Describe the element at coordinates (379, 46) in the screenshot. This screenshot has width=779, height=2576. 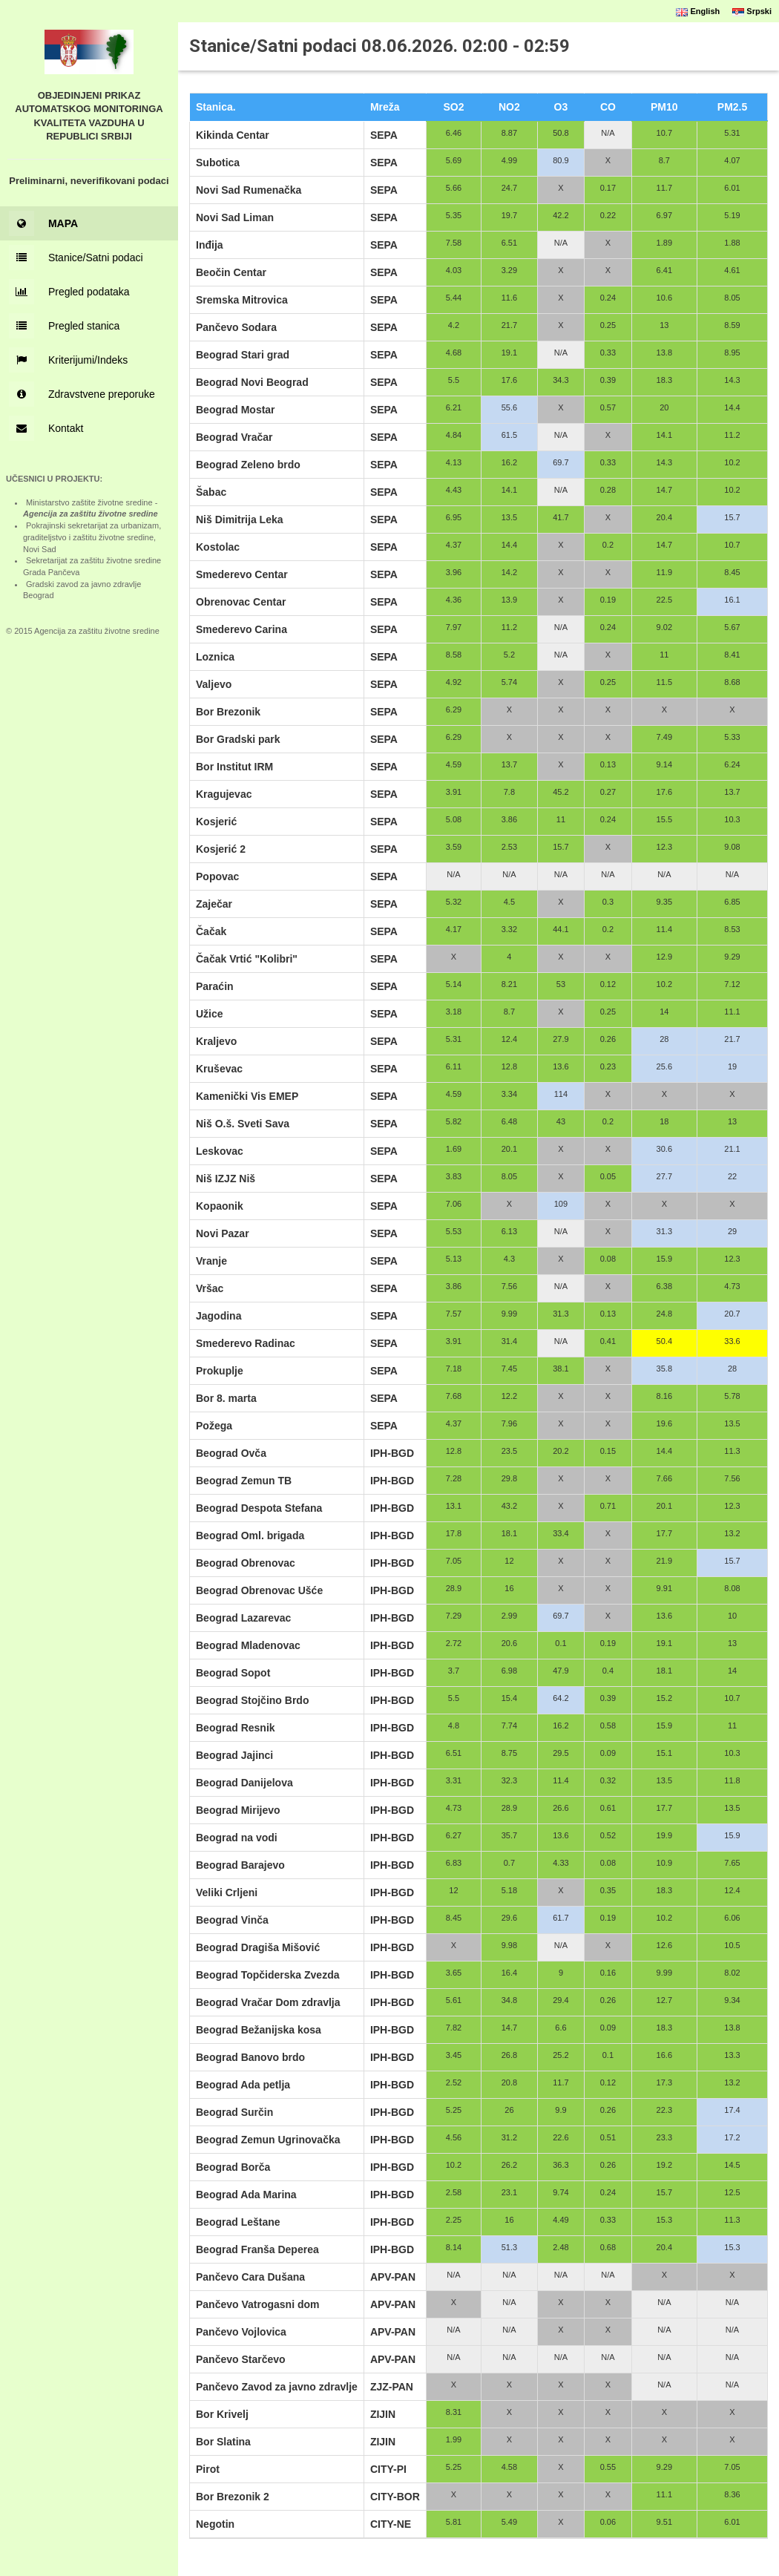
I see `Stanice/Satni podaci 08.06.2026. 02:00 - 02:59` at that location.